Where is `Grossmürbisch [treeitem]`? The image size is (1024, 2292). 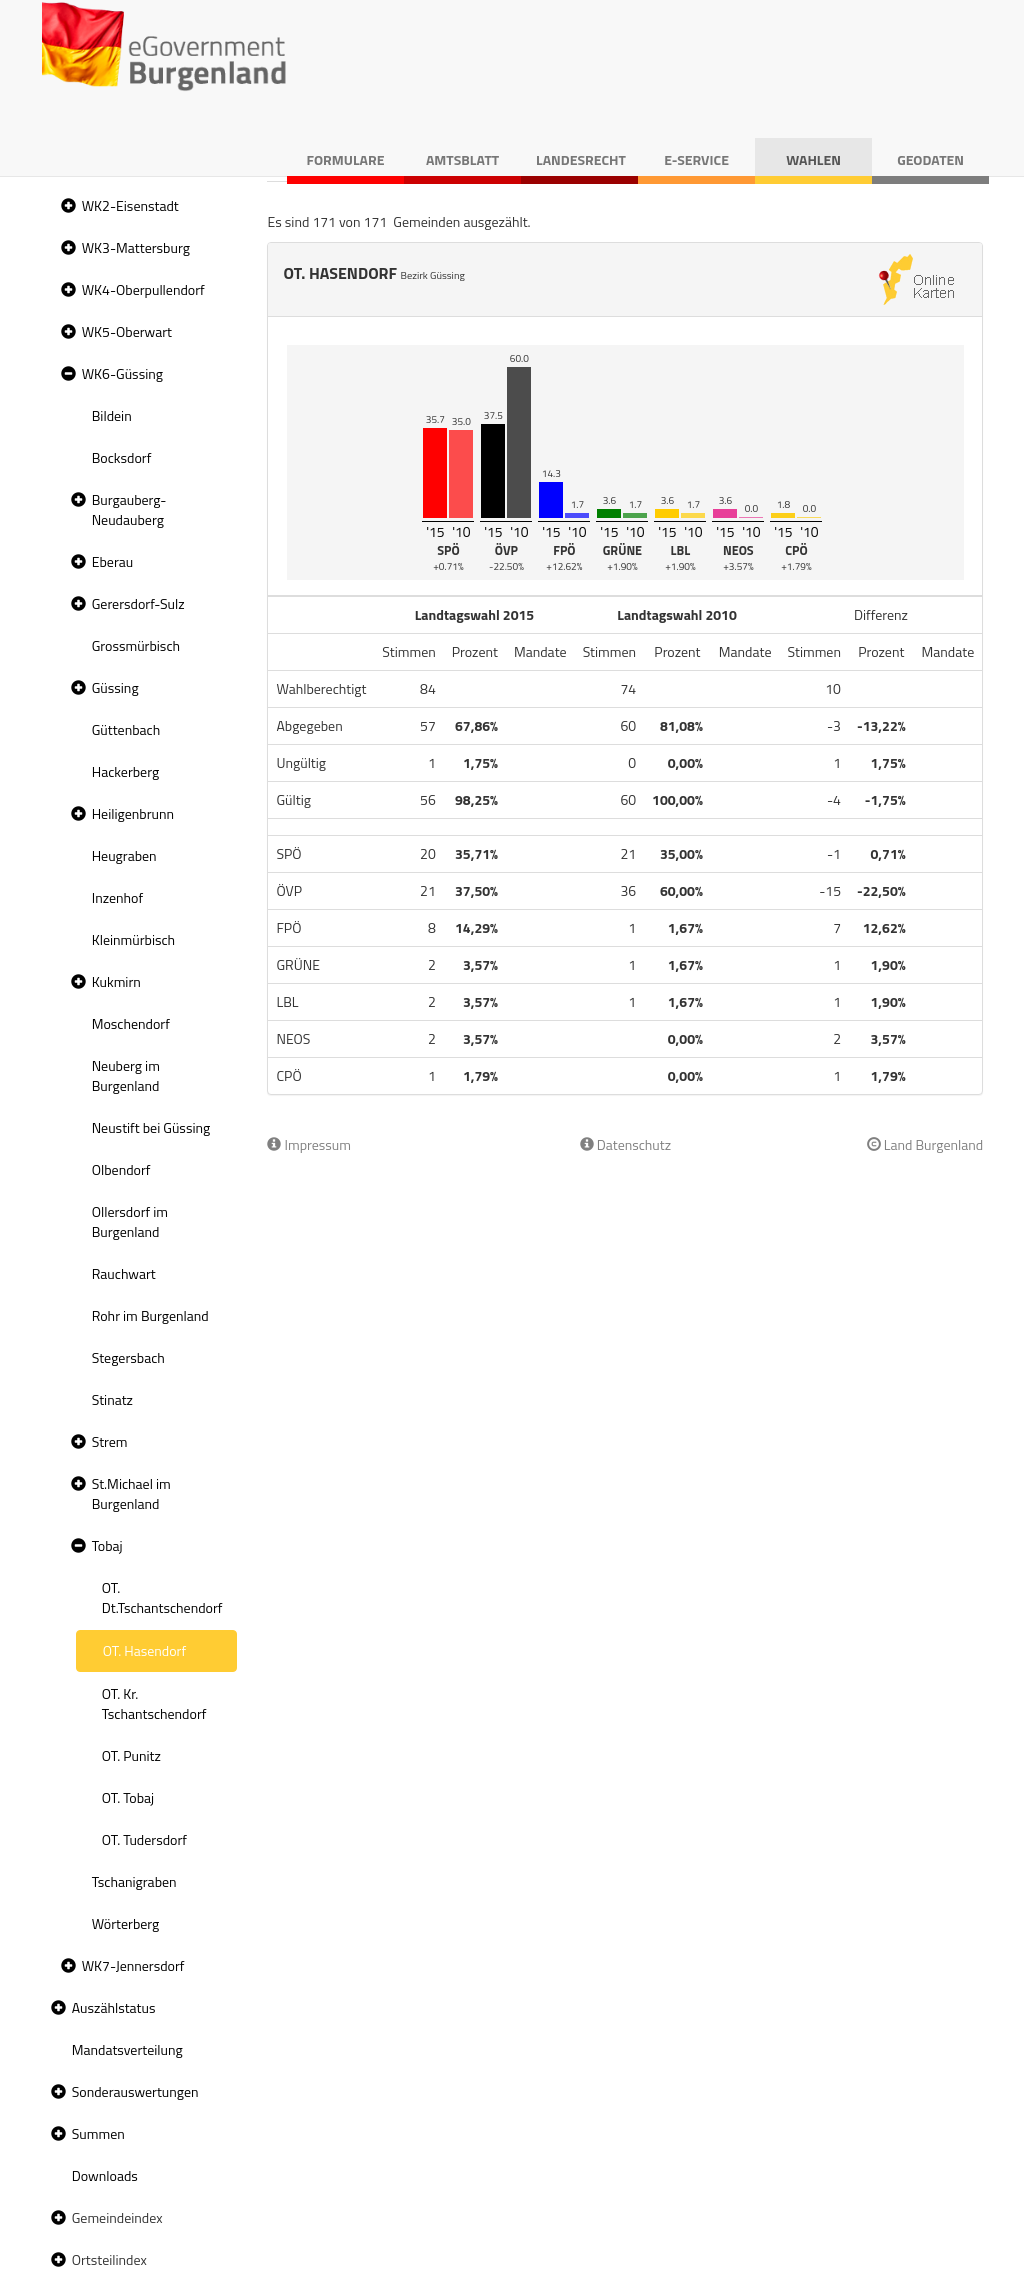
Grossmürbisch [treeitem] is located at coordinates (136, 645).